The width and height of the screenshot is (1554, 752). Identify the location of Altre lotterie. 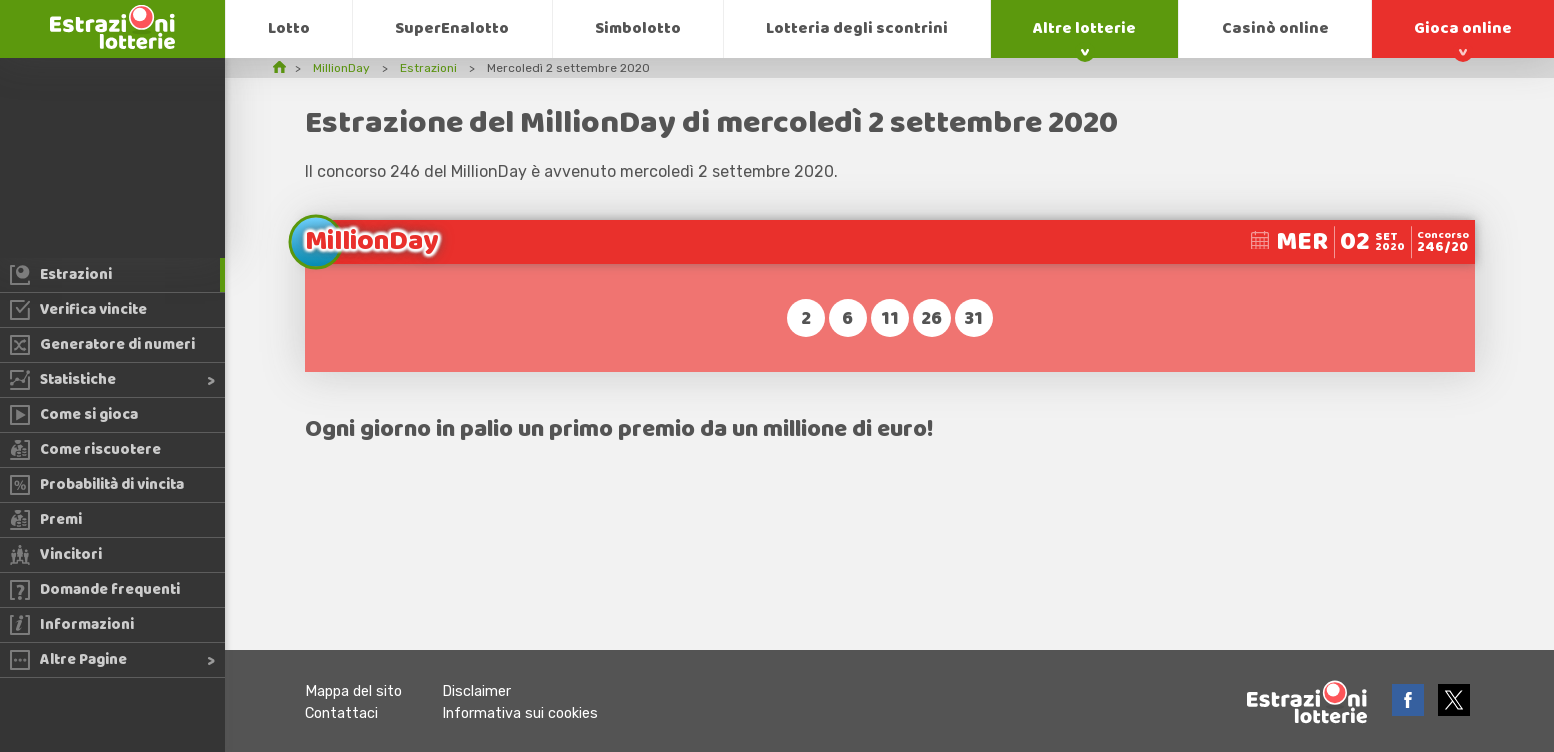
(1084, 28).